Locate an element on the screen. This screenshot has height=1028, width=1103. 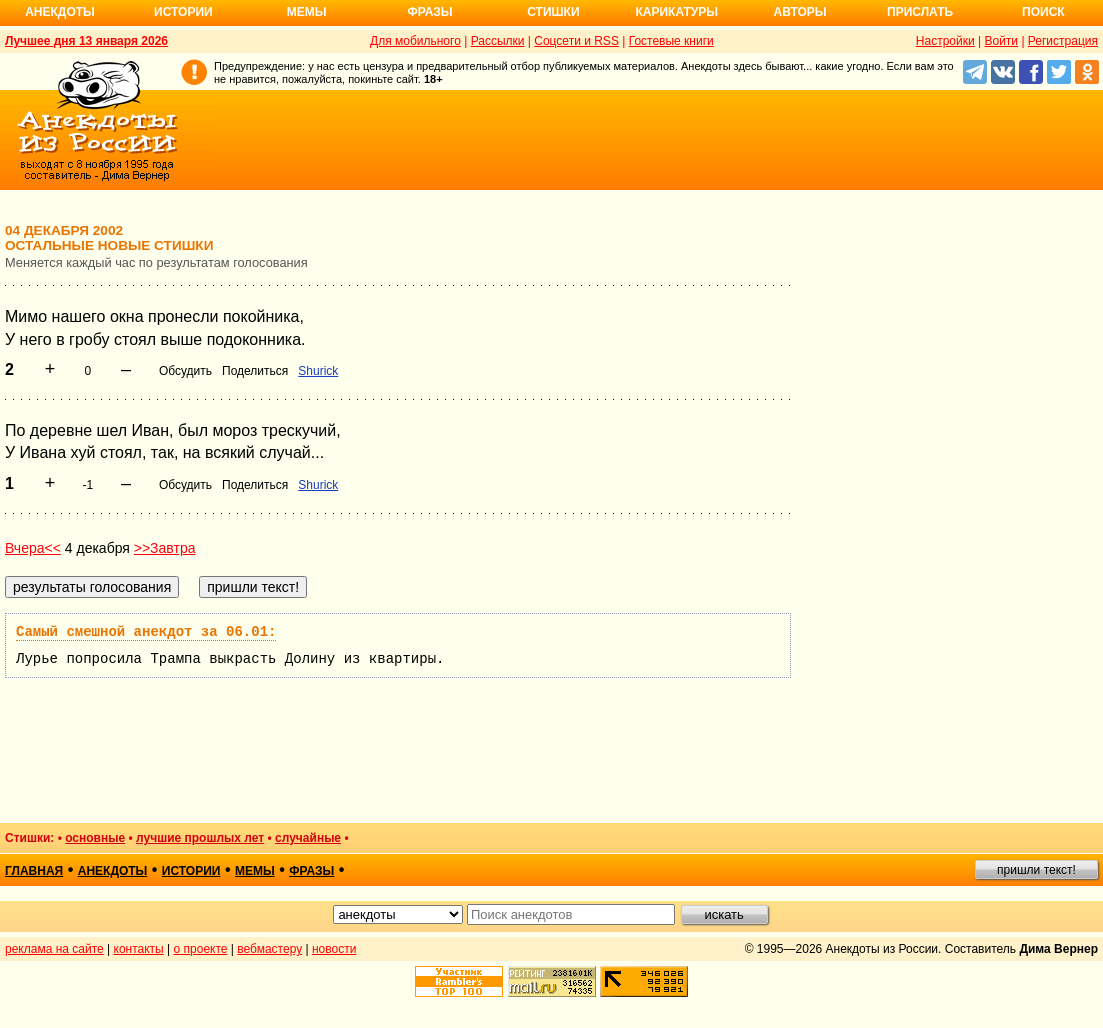
основные is located at coordinates (95, 838).